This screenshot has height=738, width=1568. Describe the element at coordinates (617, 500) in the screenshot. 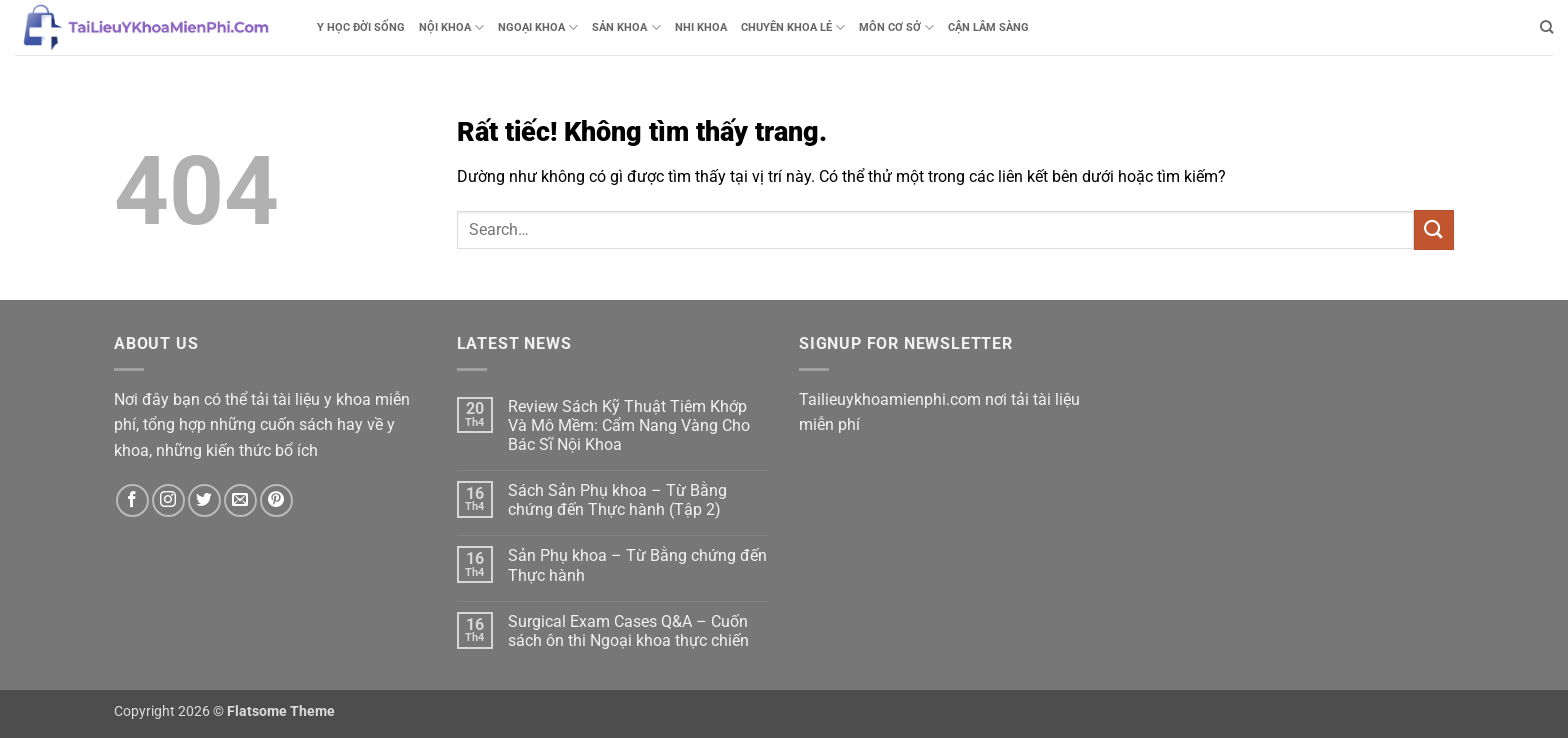

I see `Sách Sản Phụ khoa – Từ Bằng chứng đến Thực hành (Tập 2)` at that location.